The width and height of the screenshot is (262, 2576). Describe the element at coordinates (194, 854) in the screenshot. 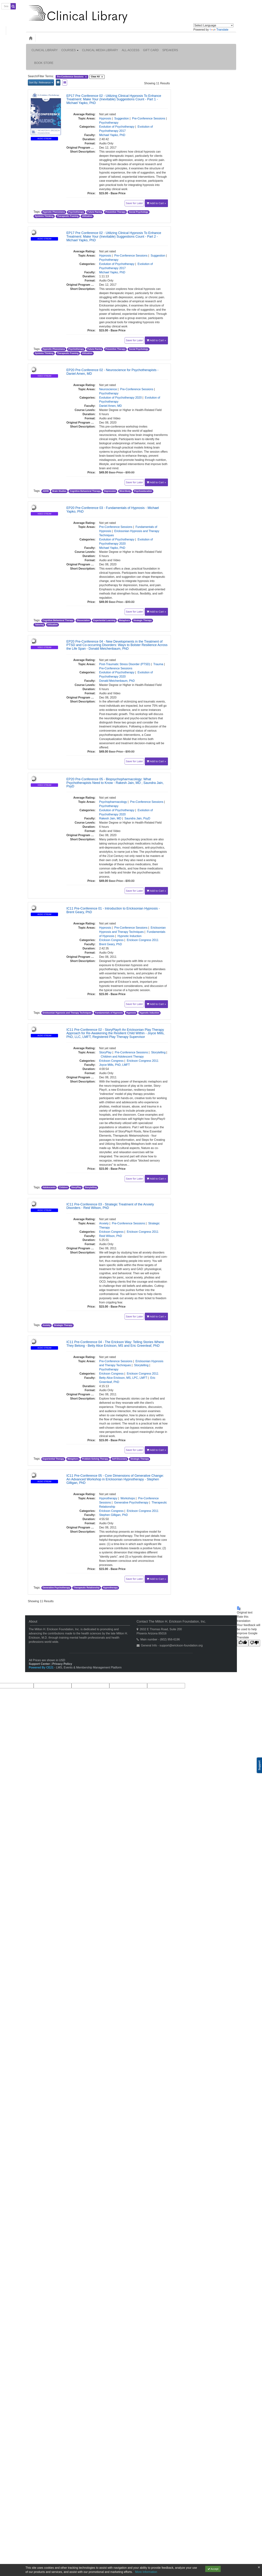

I see `Existential Therapy` at that location.